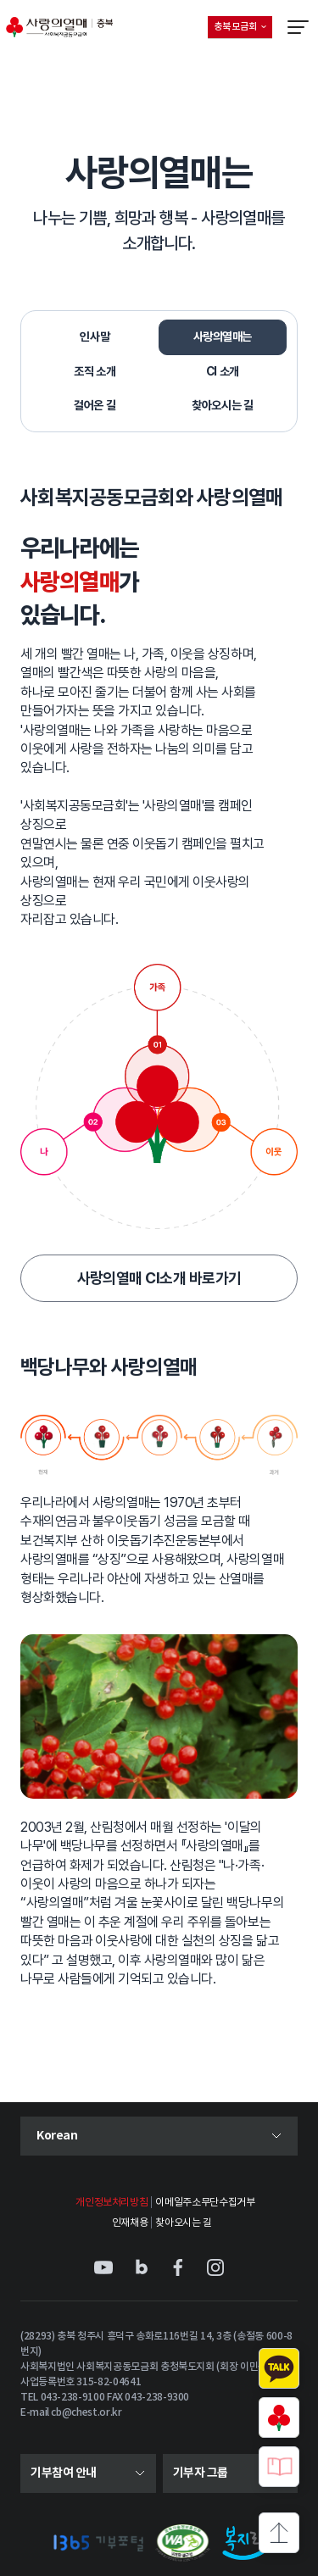 This screenshot has width=318, height=2576. I want to click on 이메일주소무단수집거부, so click(204, 2202).